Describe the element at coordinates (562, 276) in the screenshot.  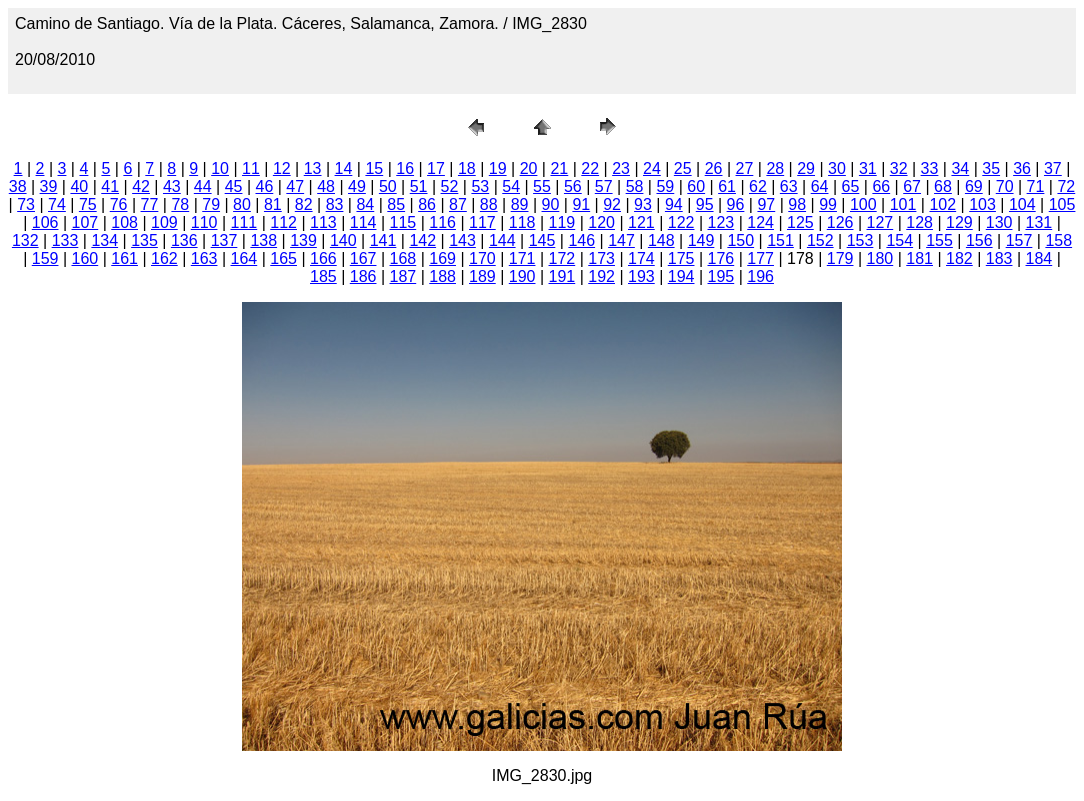
I see `191` at that location.